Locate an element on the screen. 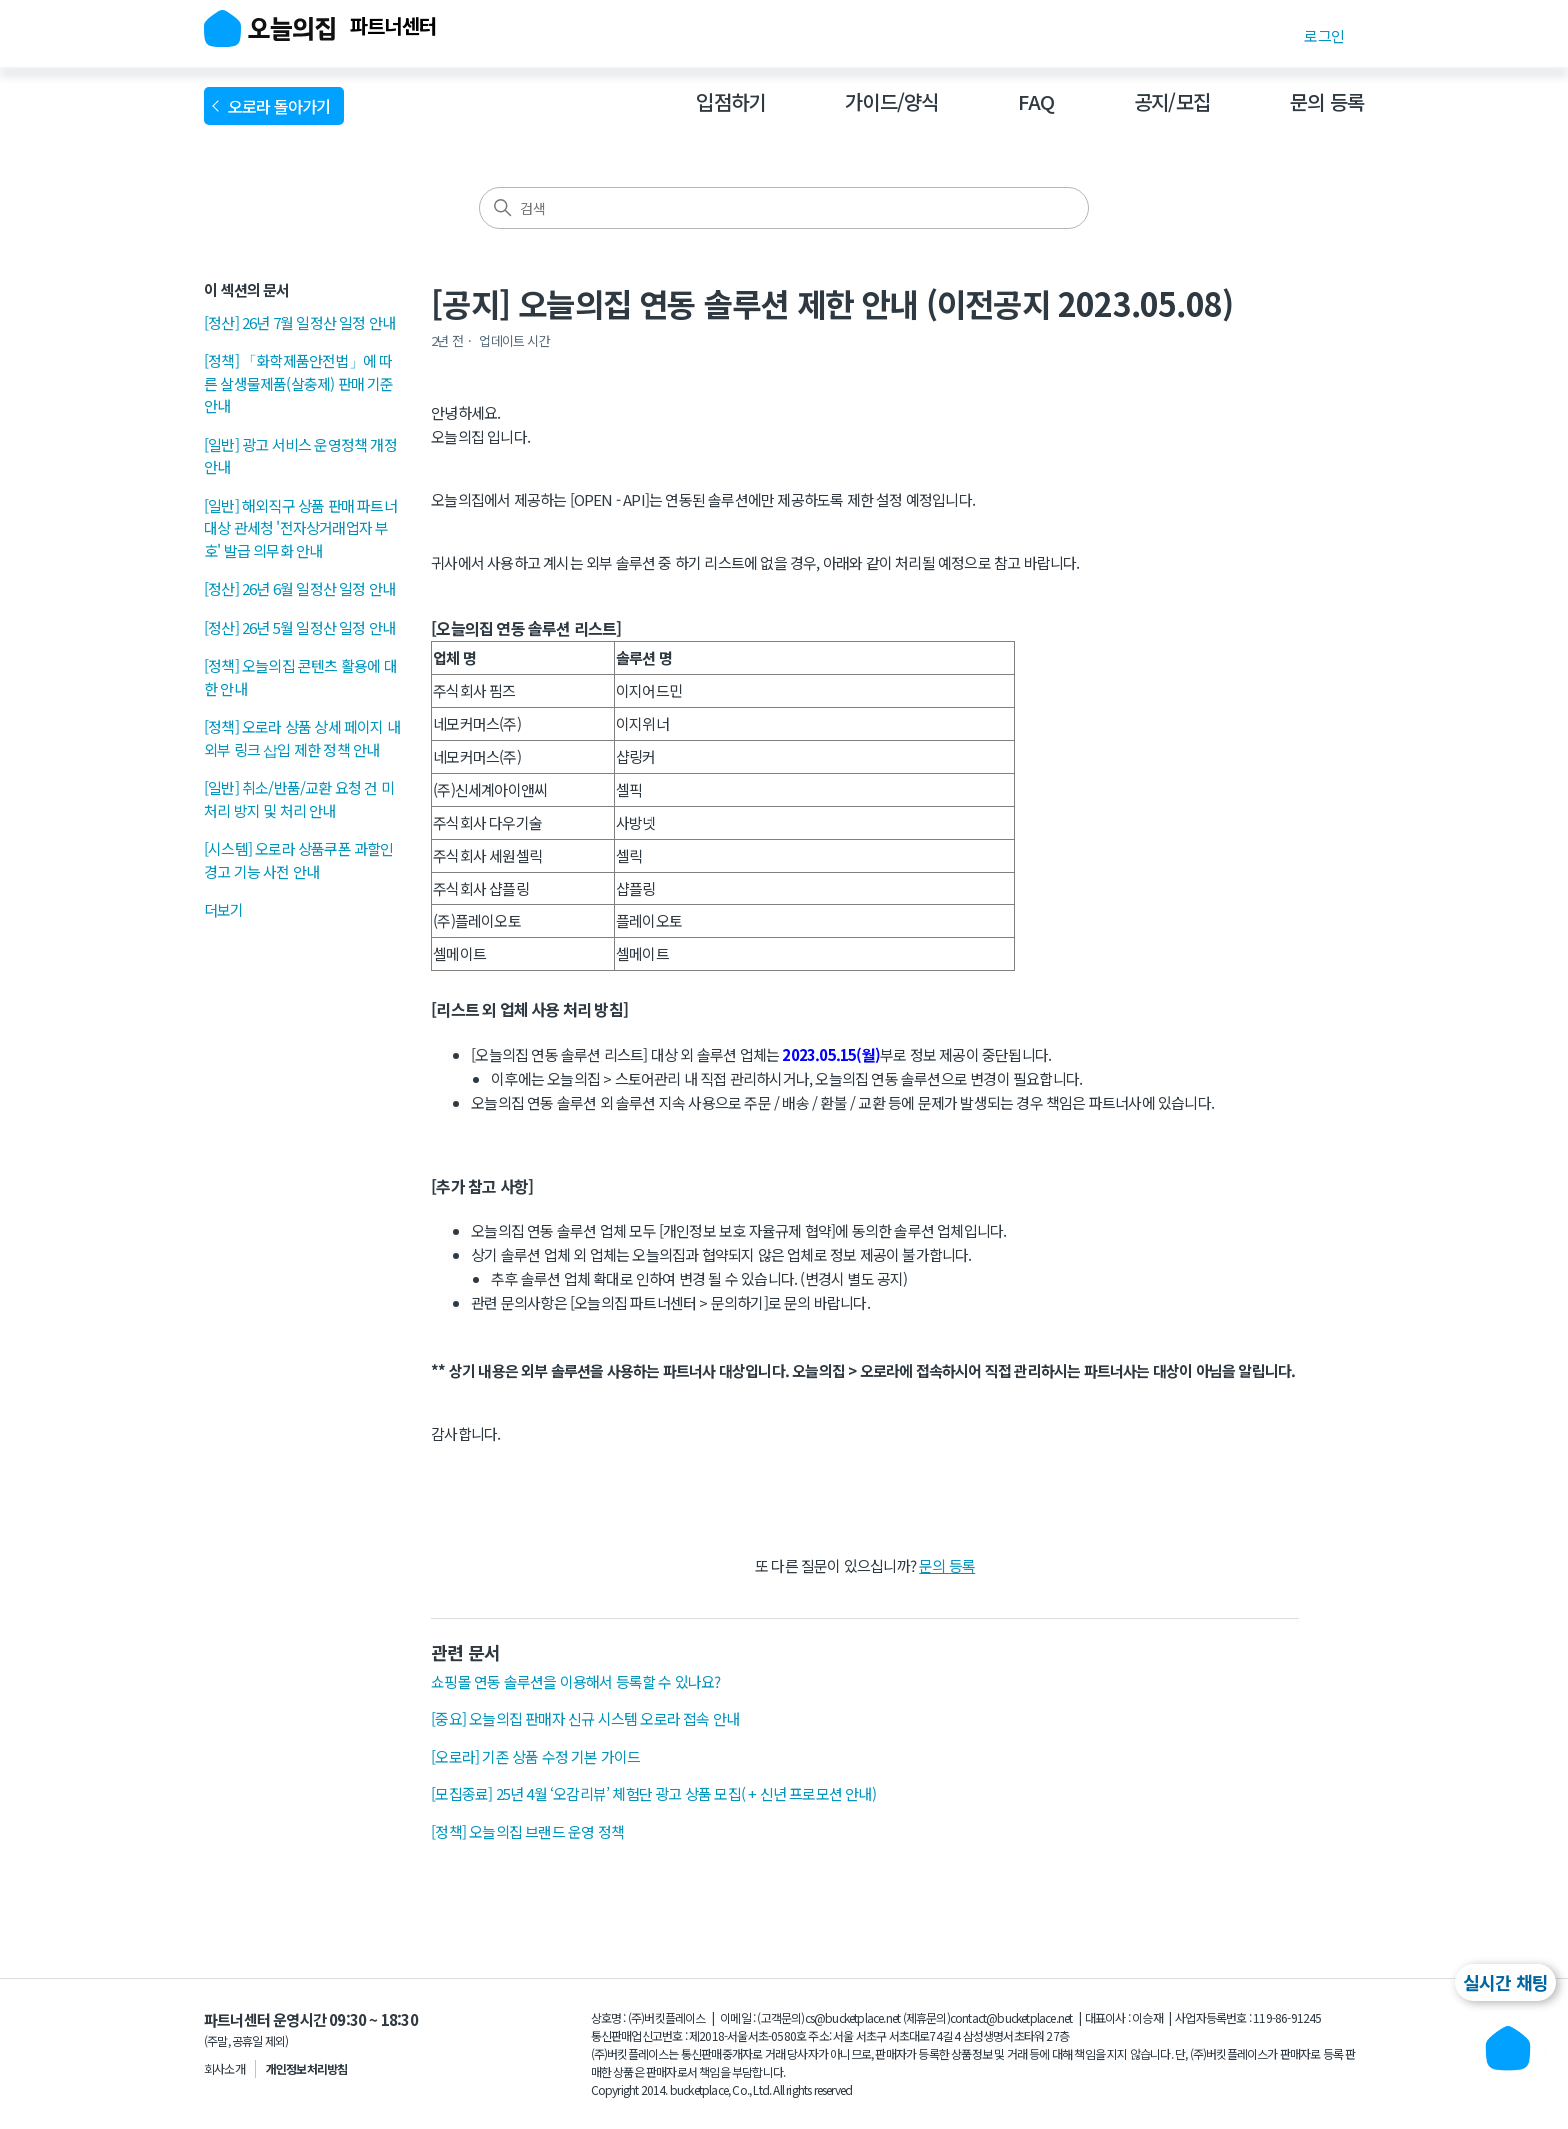  [검색] is located at coordinates (784, 208).